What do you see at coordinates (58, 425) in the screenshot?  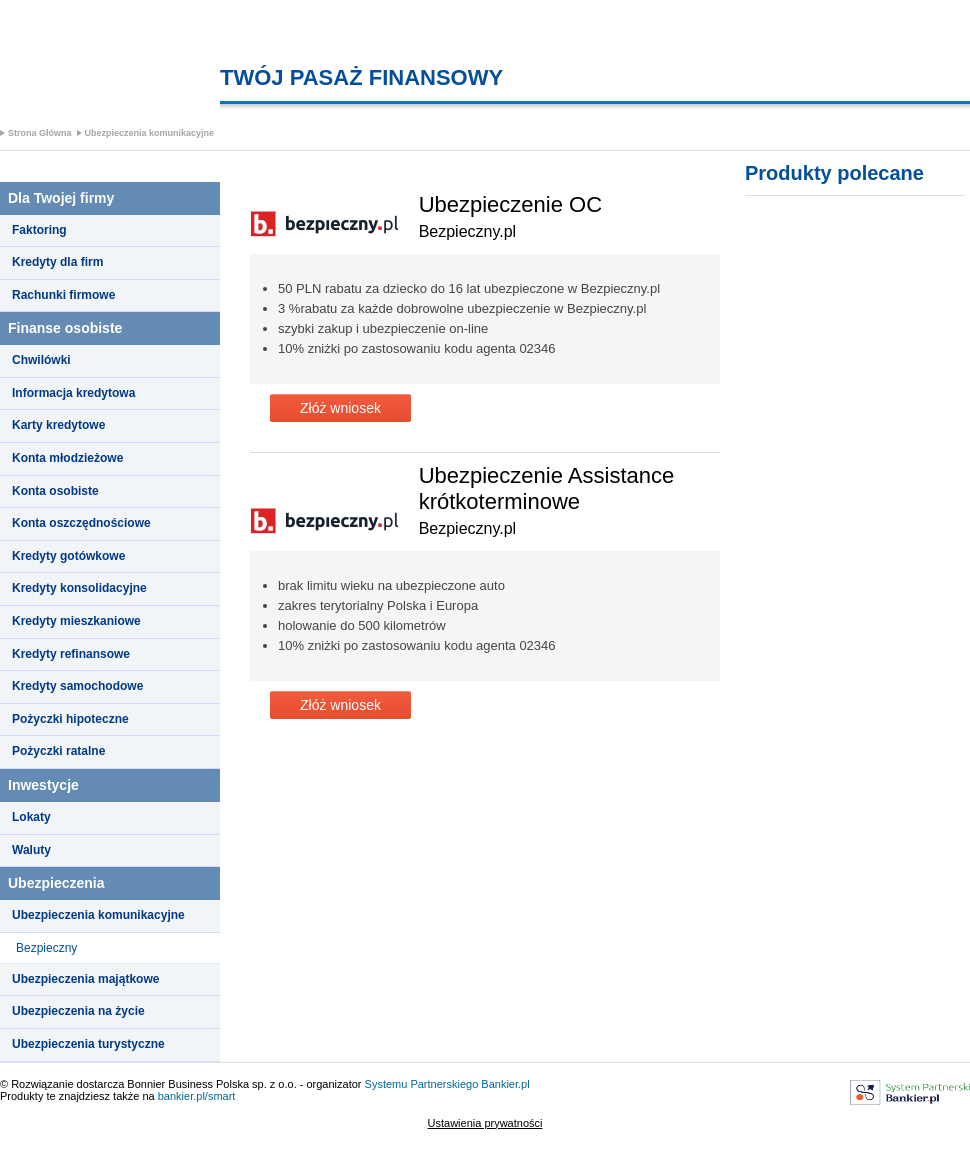 I see `Karty kredytowe` at bounding box center [58, 425].